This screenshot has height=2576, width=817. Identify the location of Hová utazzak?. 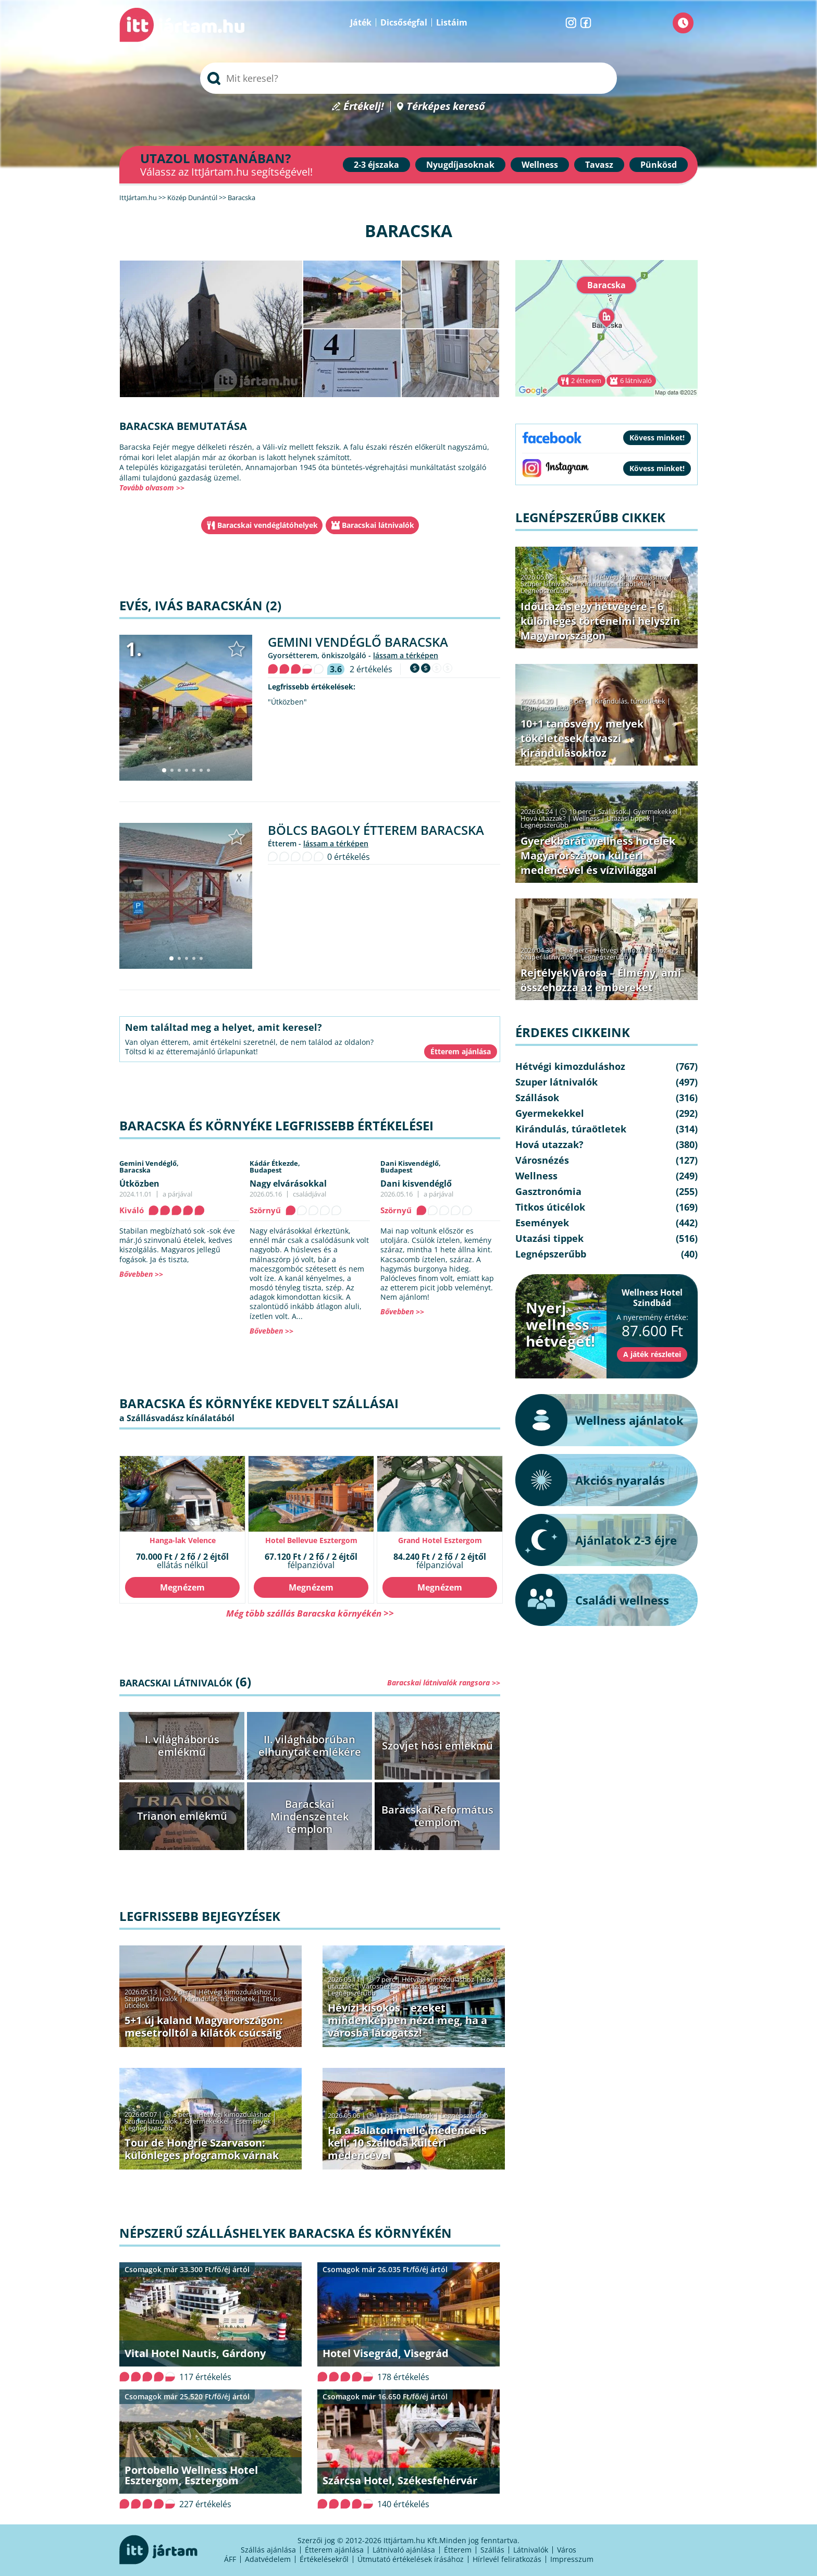
(544, 818).